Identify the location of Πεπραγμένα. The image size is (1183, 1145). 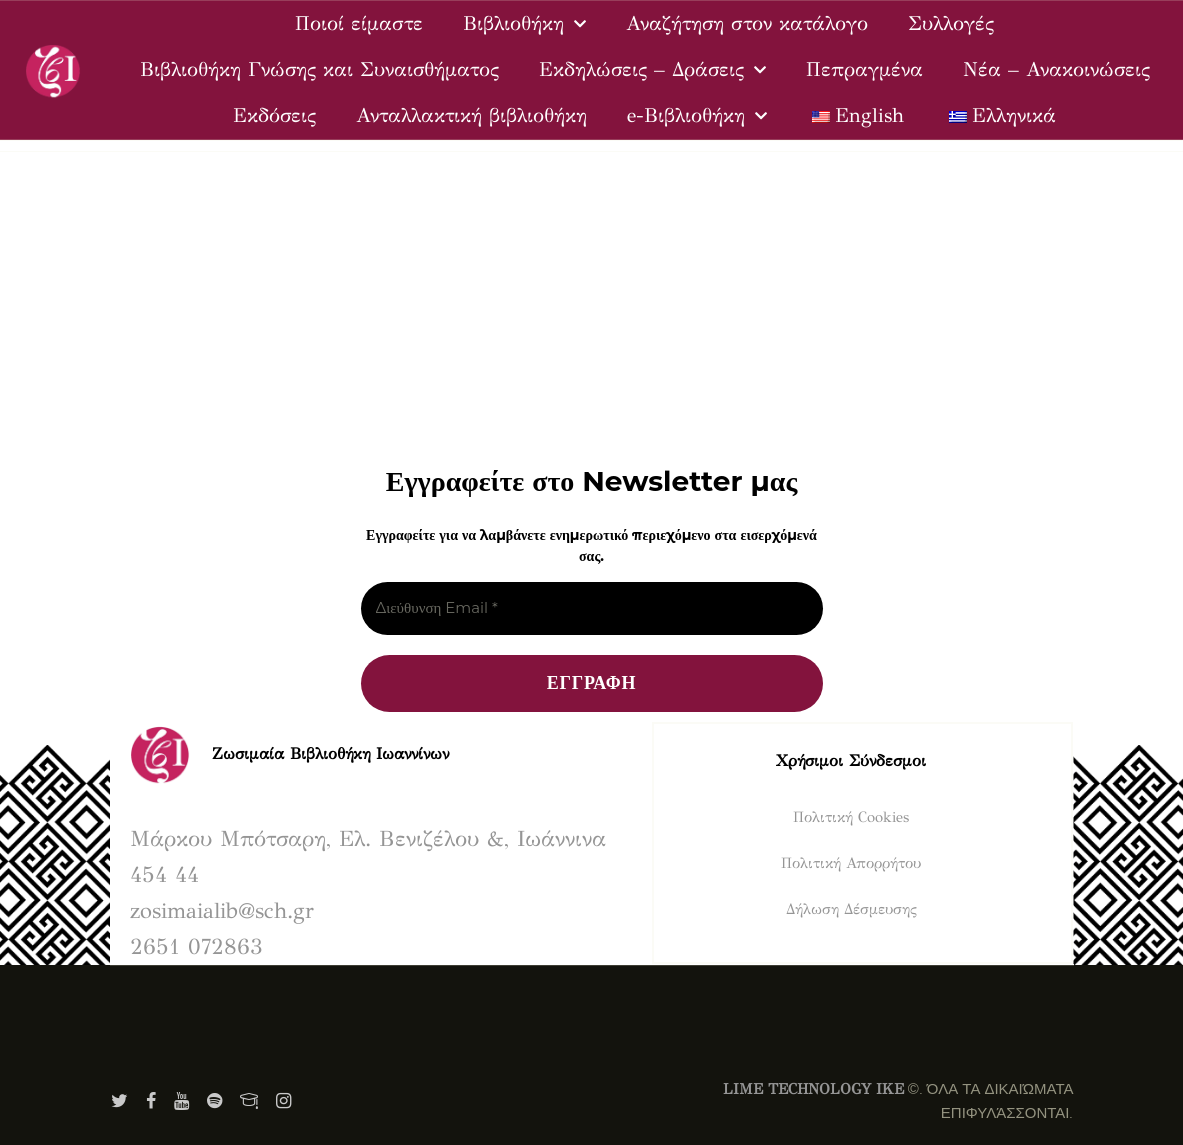
(864, 69).